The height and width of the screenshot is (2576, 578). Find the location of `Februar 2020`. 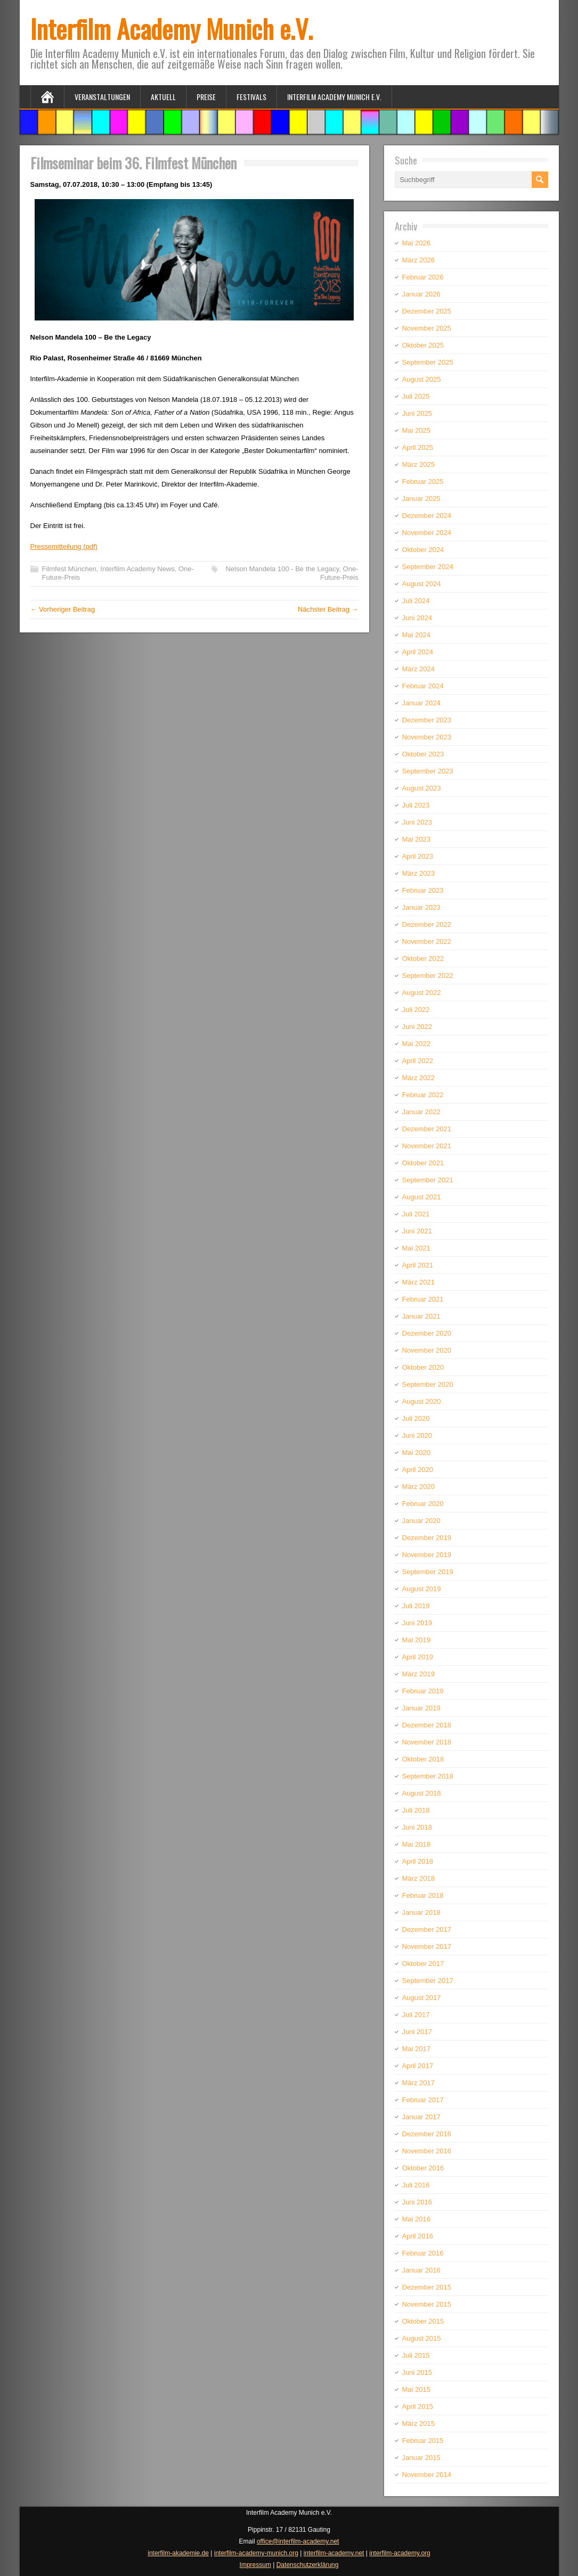

Februar 2020 is located at coordinates (423, 1504).